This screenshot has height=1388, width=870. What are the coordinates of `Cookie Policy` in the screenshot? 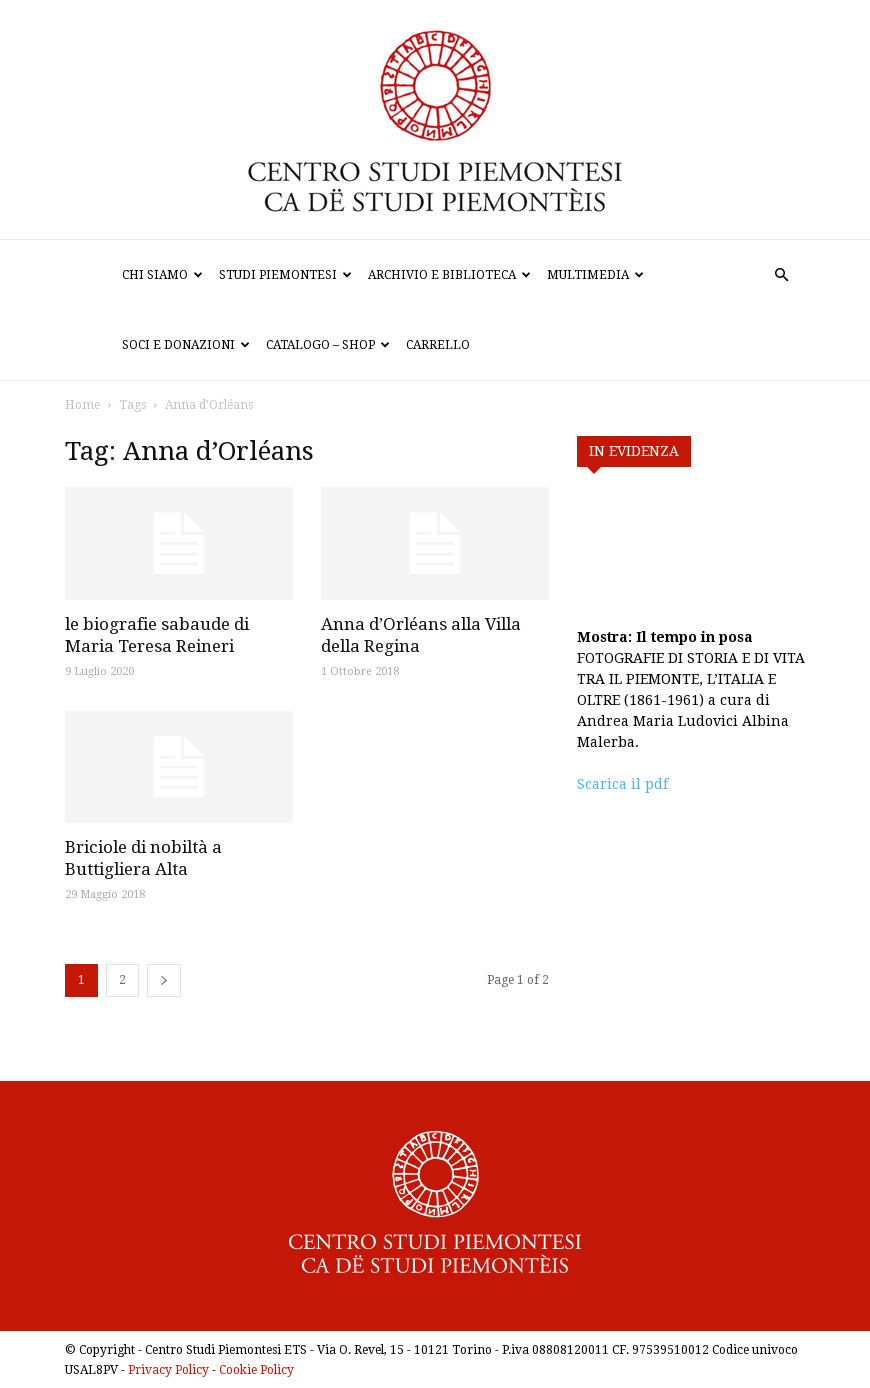 It's located at (256, 1370).